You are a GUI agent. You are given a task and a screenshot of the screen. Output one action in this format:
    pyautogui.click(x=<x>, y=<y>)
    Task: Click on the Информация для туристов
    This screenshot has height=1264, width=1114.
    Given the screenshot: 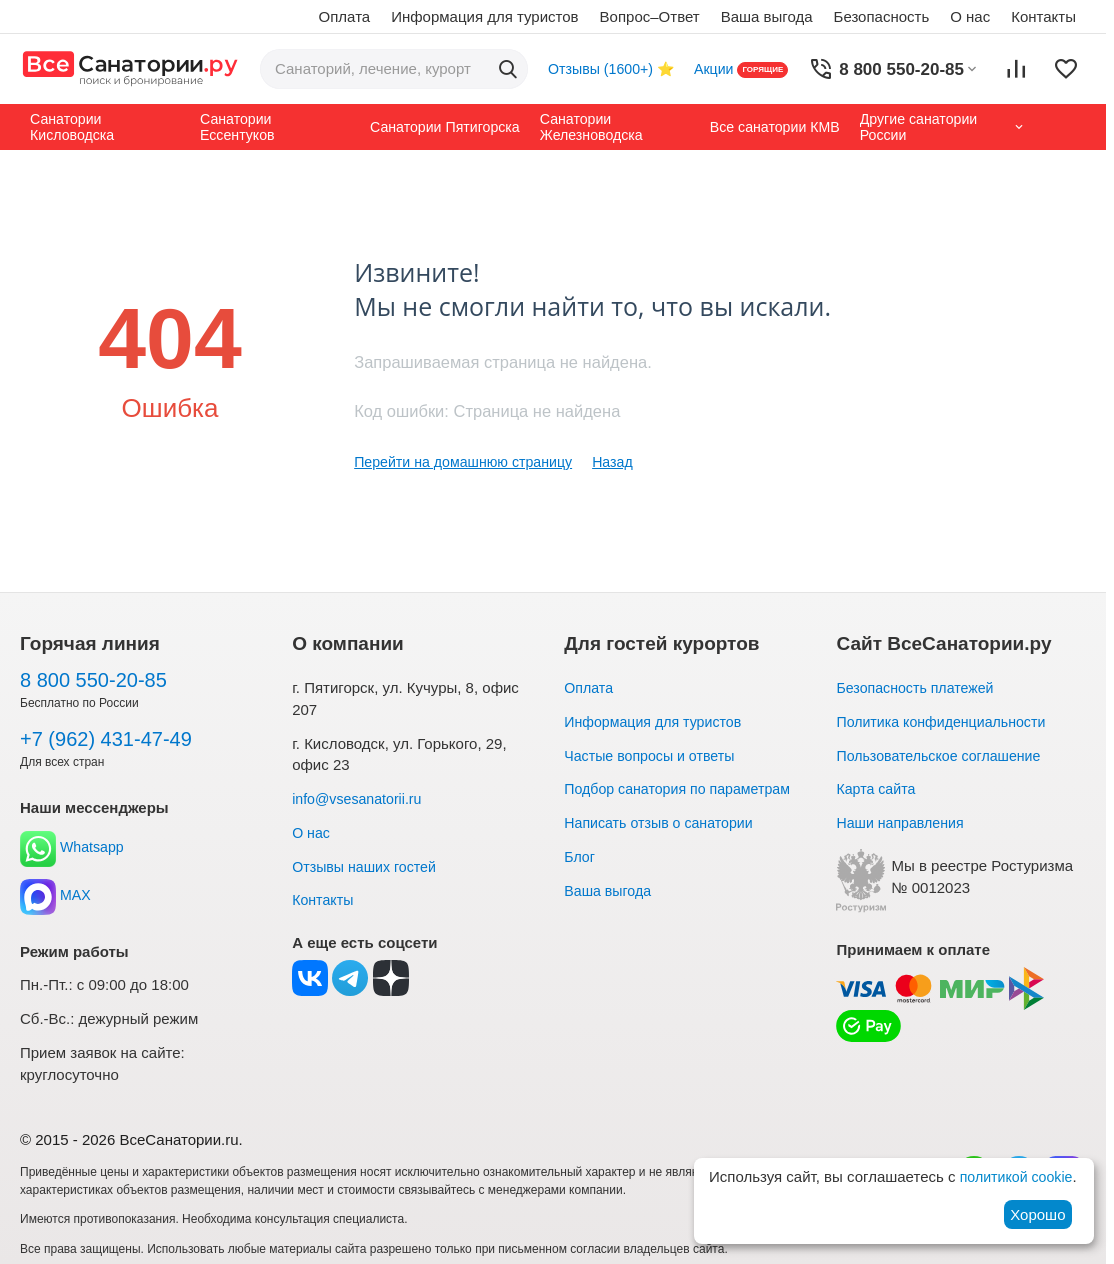 What is the action you would take?
    pyautogui.click(x=484, y=16)
    